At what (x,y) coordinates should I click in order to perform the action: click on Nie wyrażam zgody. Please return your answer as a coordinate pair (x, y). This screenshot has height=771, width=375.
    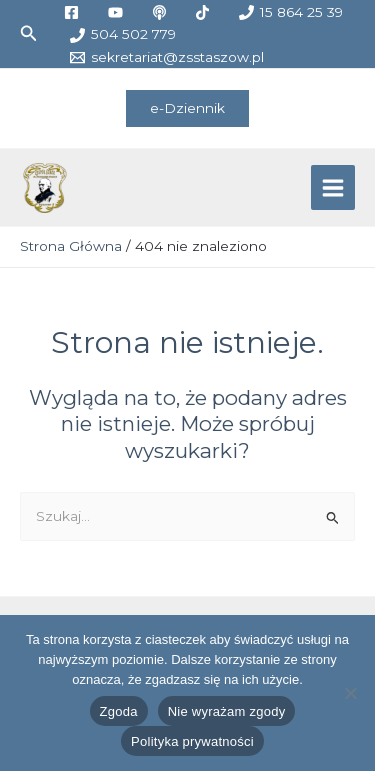
    Looking at the image, I should click on (227, 711).